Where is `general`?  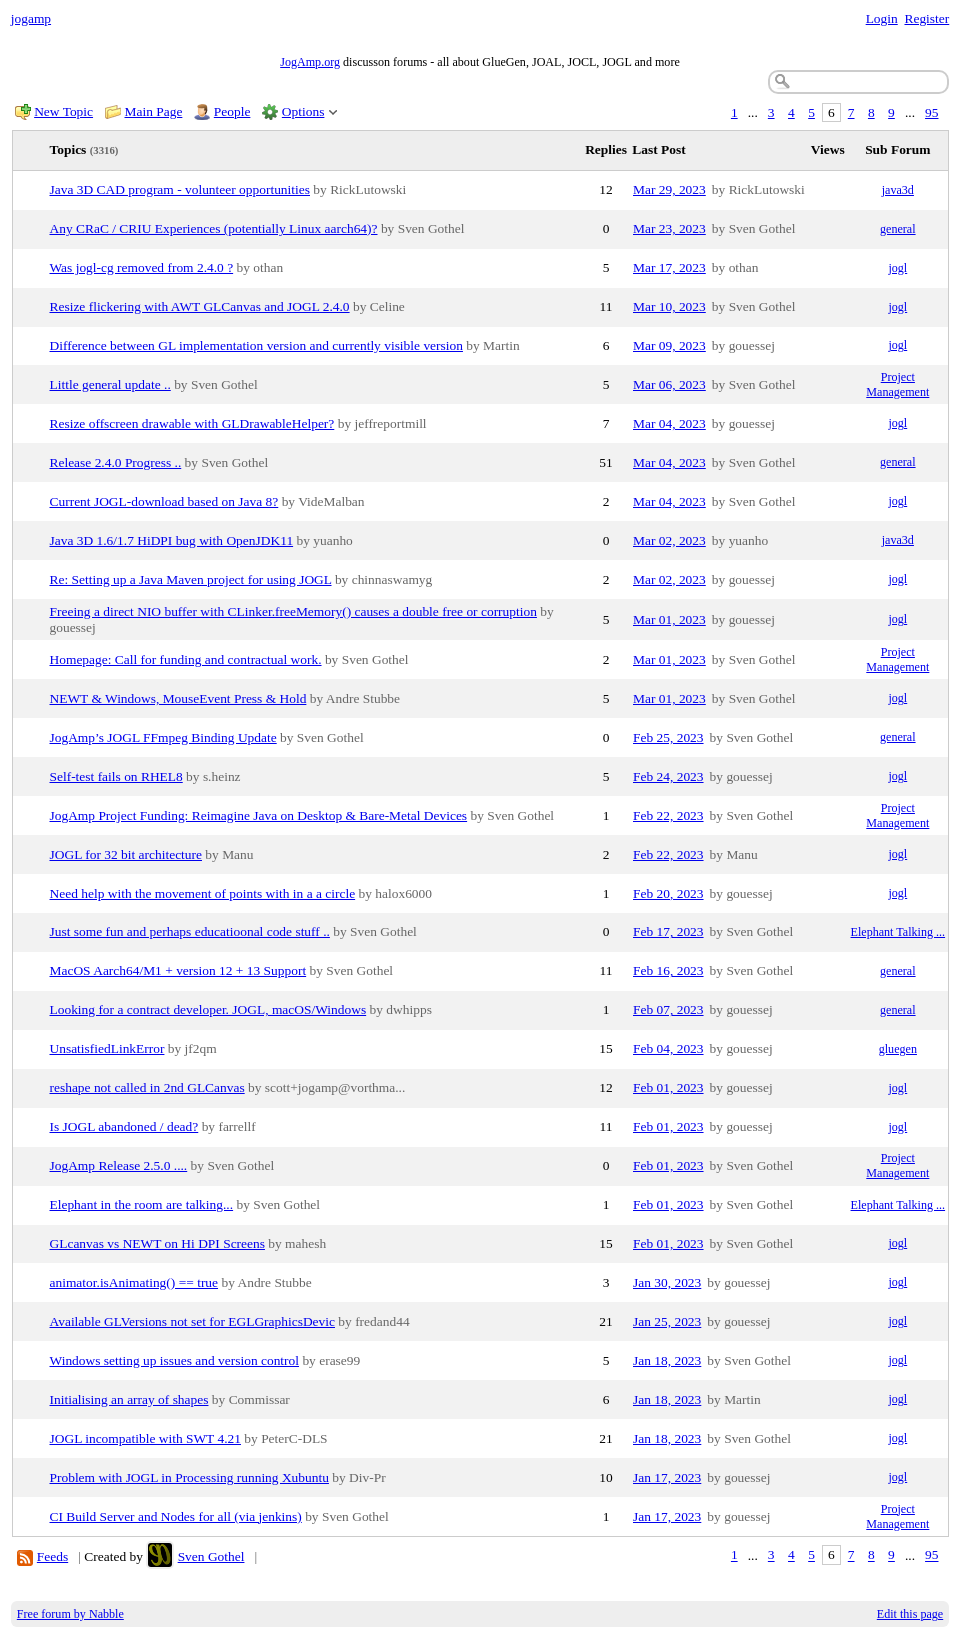 general is located at coordinates (898, 229).